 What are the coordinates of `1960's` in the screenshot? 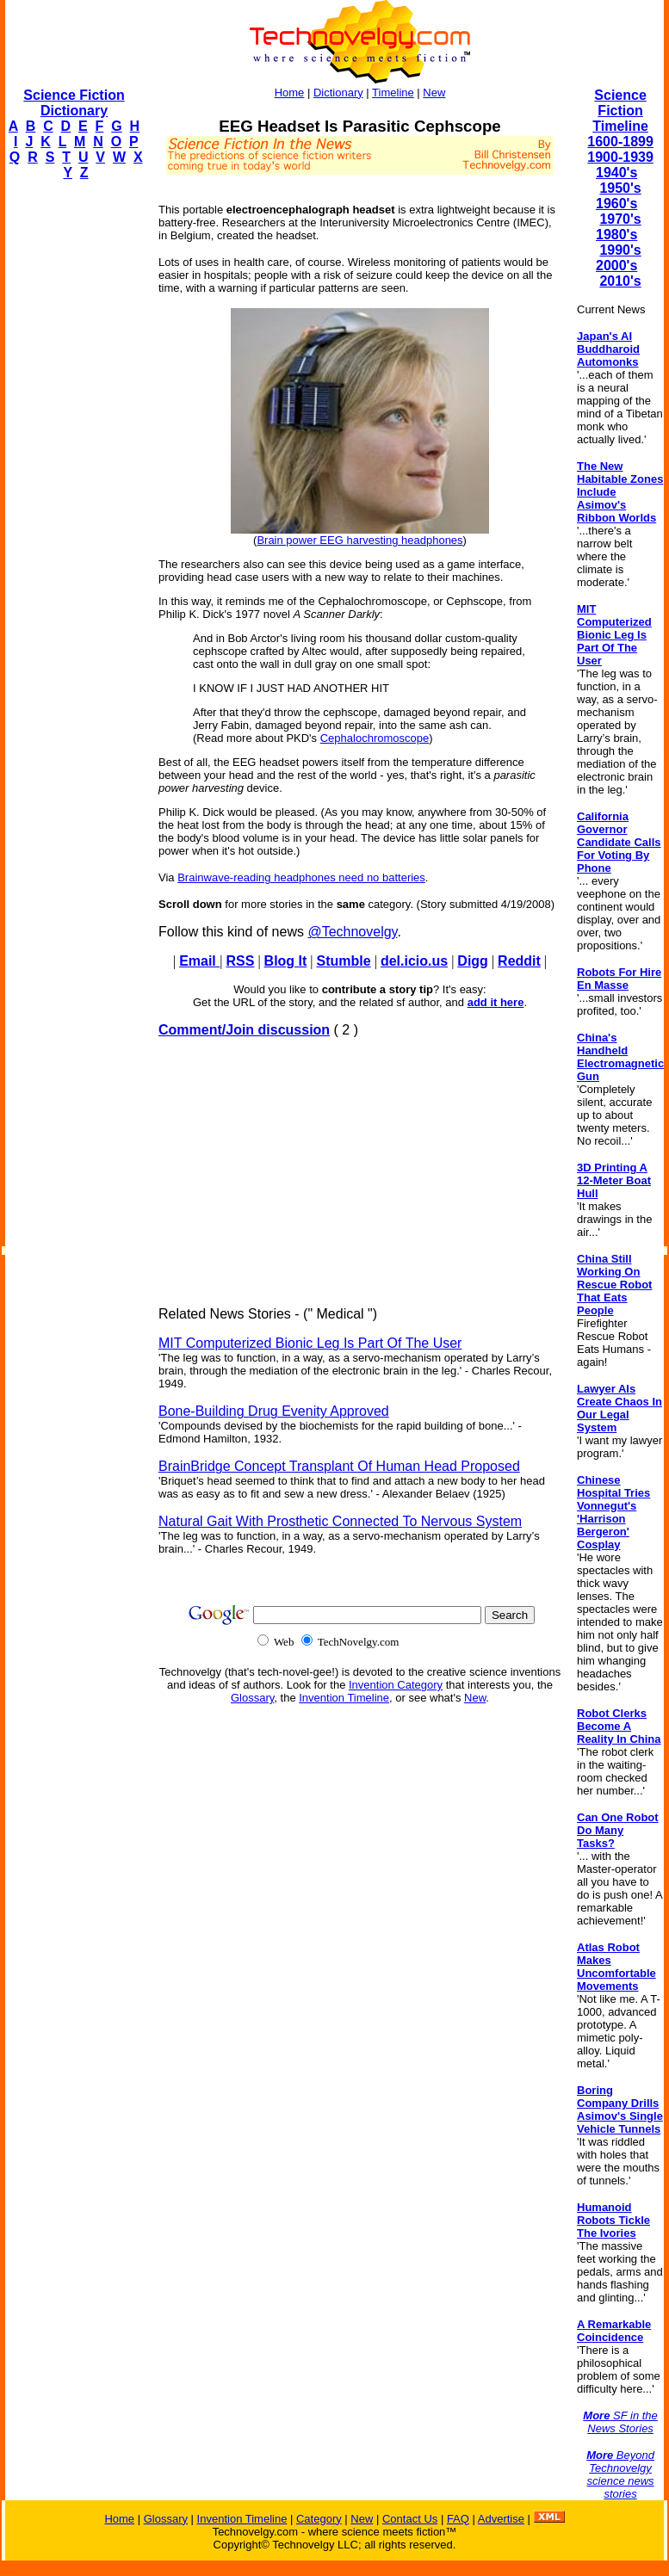 It's located at (616, 203).